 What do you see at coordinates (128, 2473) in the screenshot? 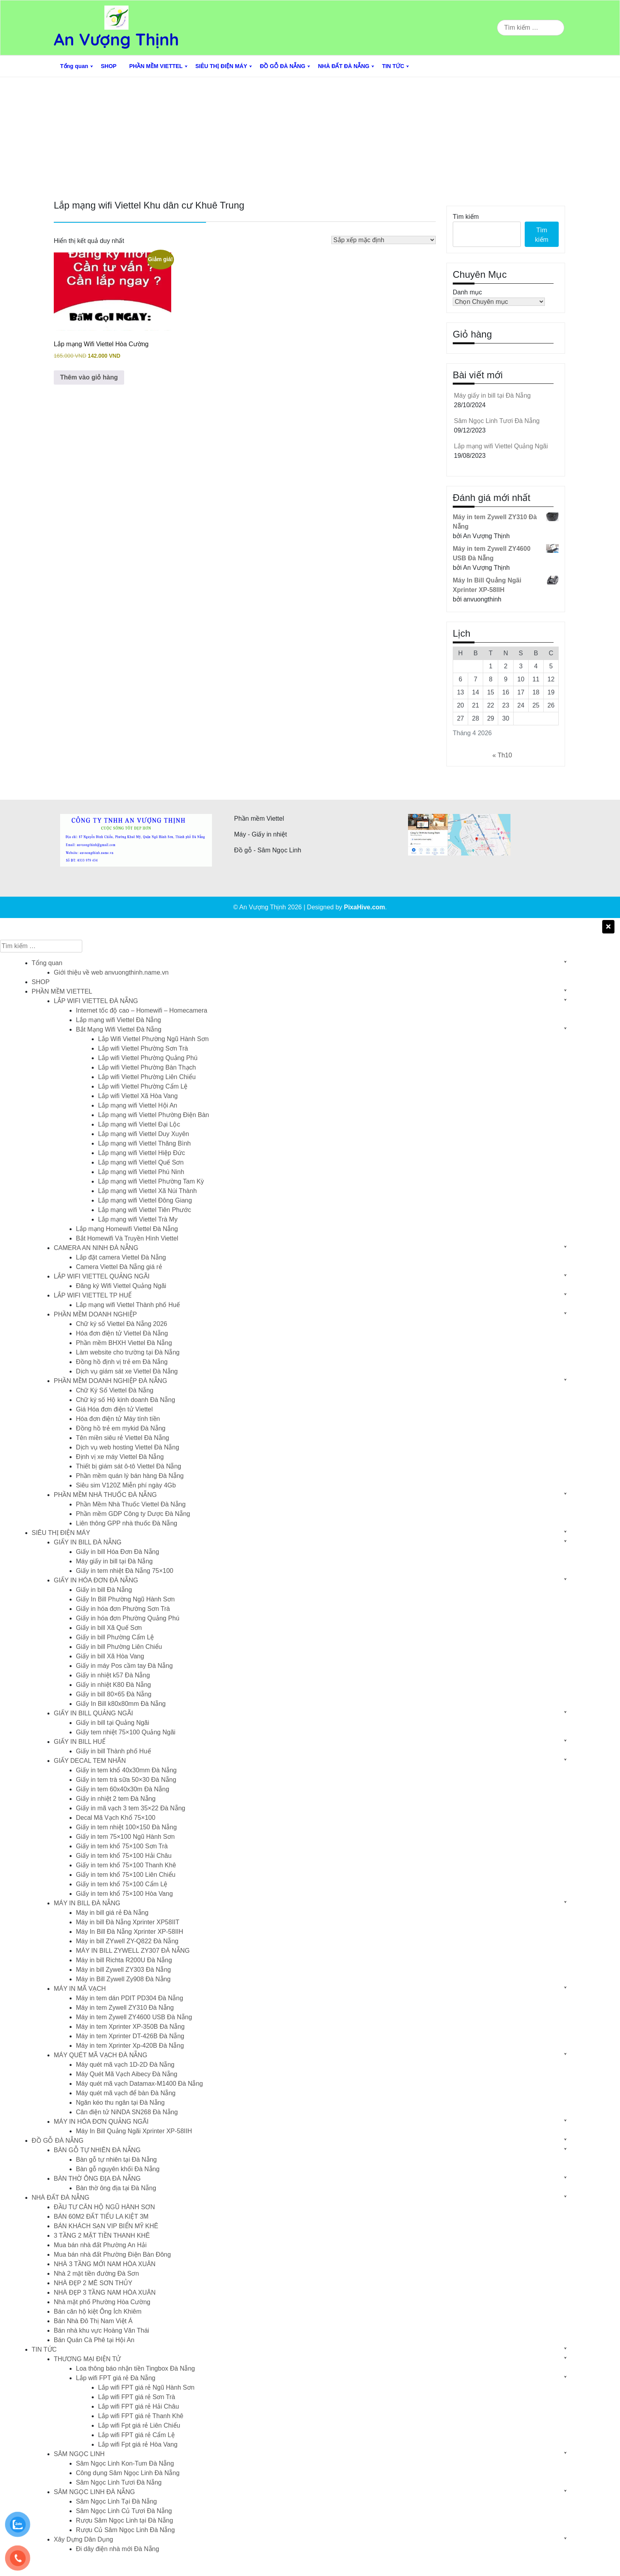
I see `Công dụng Sâm Ngọc Linh Đà Nẵng` at bounding box center [128, 2473].